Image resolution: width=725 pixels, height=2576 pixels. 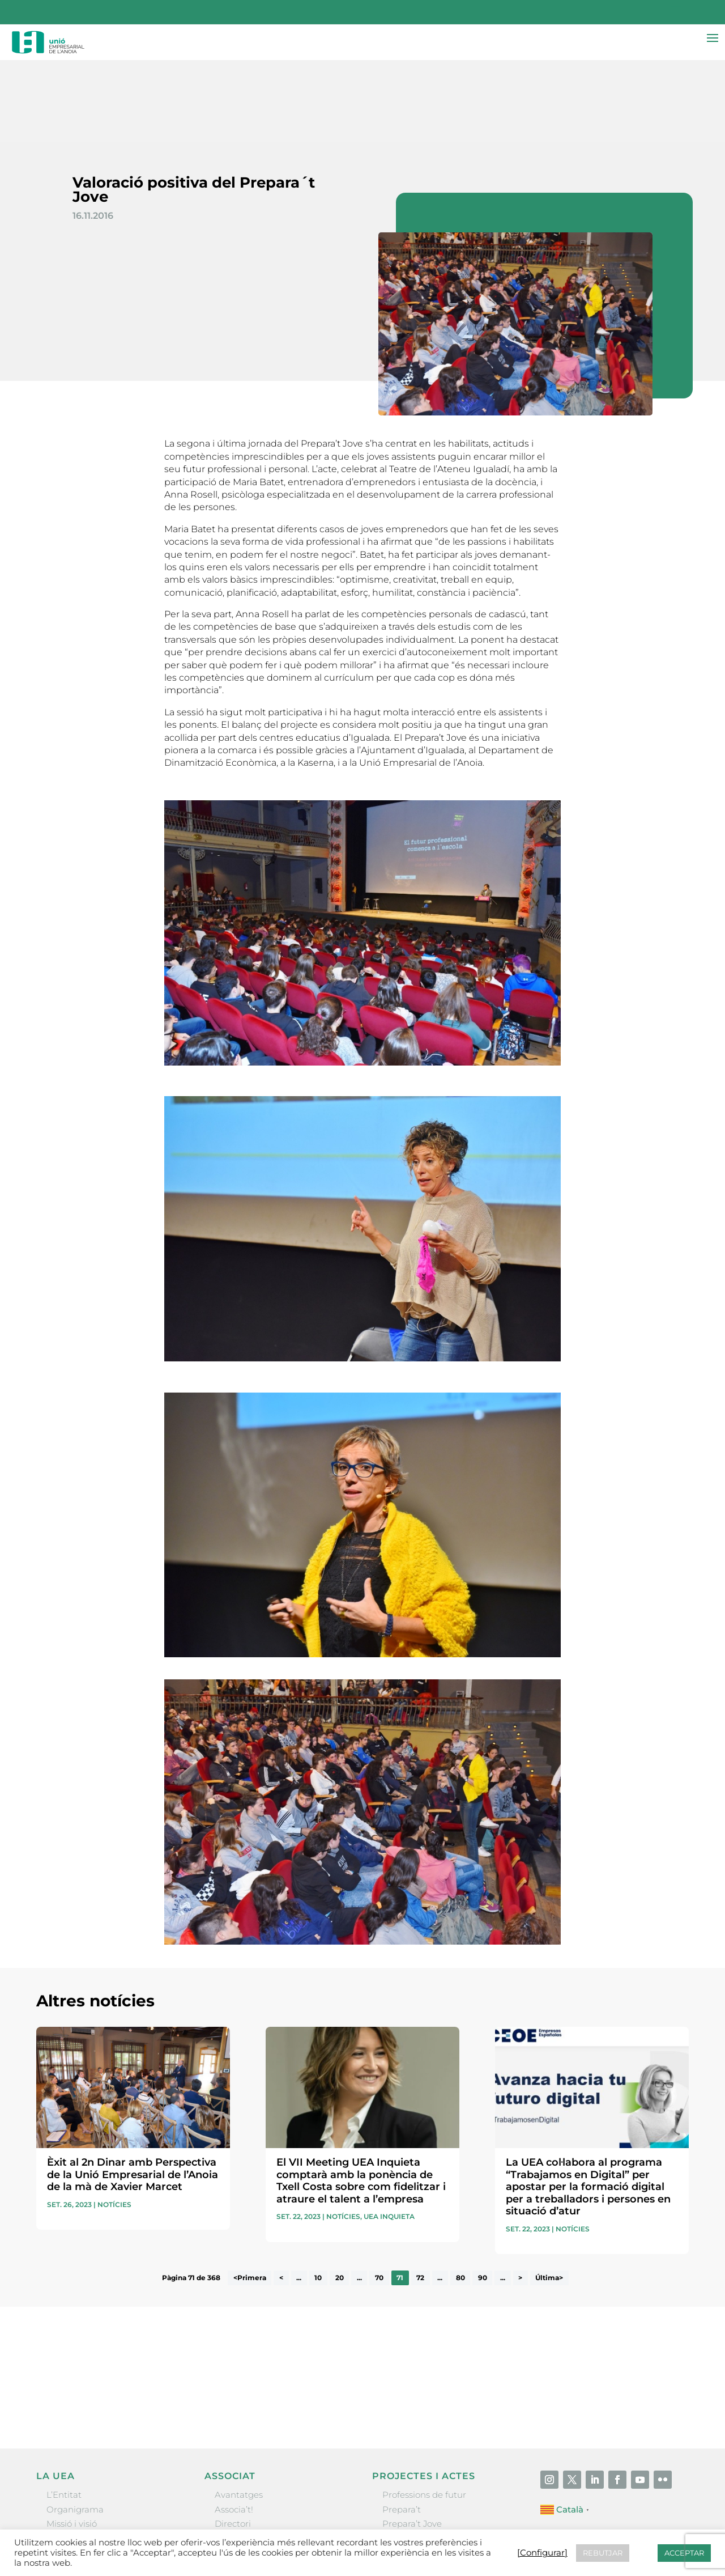 I want to click on 10, so click(x=318, y=2196).